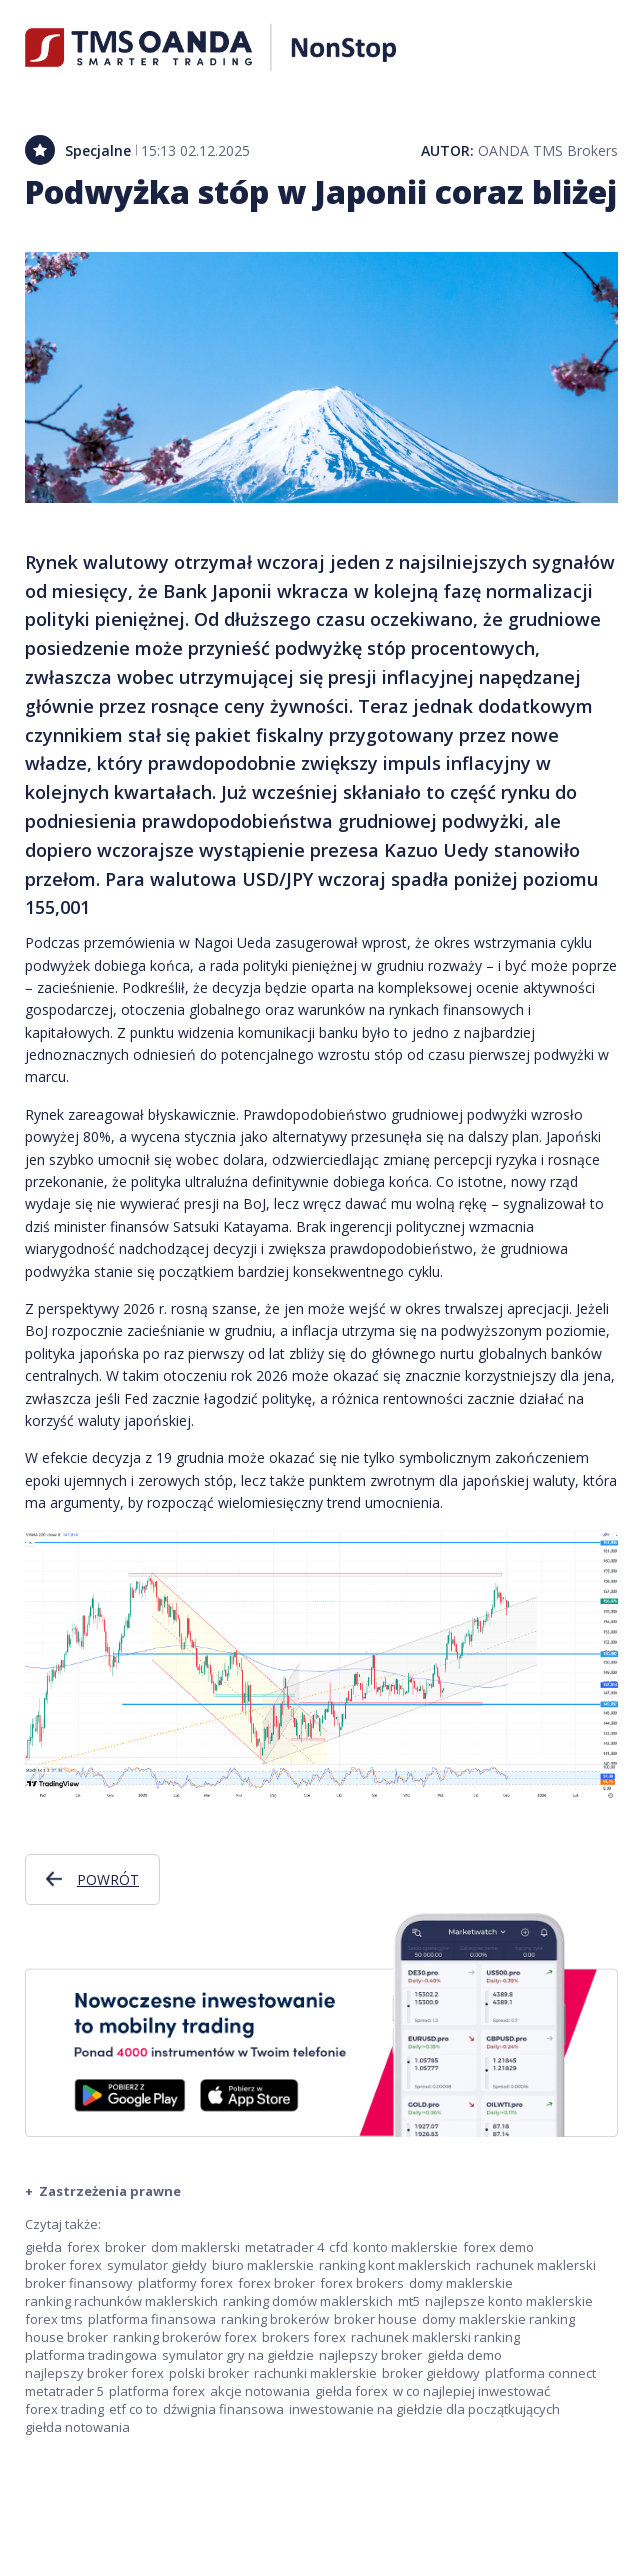 This screenshot has height=2556, width=643. Describe the element at coordinates (308, 2301) in the screenshot. I see `ranking domów maklerskich` at that location.